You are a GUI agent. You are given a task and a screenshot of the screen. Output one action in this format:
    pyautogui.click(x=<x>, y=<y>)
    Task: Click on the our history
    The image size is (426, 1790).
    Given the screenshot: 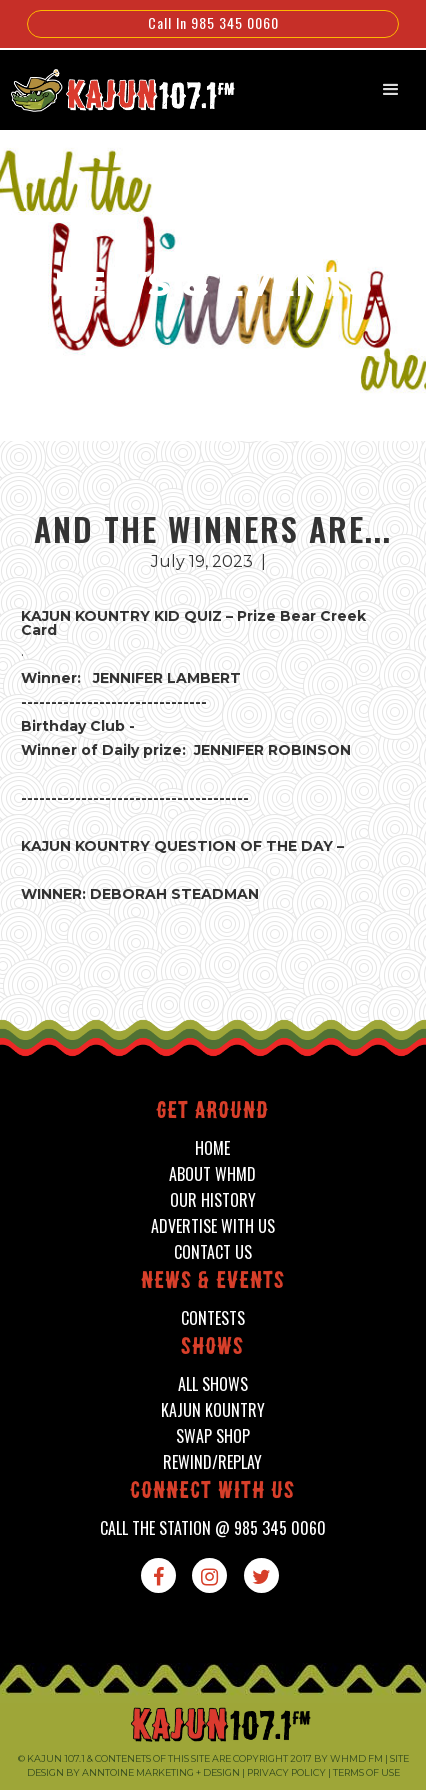 What is the action you would take?
    pyautogui.click(x=213, y=1200)
    